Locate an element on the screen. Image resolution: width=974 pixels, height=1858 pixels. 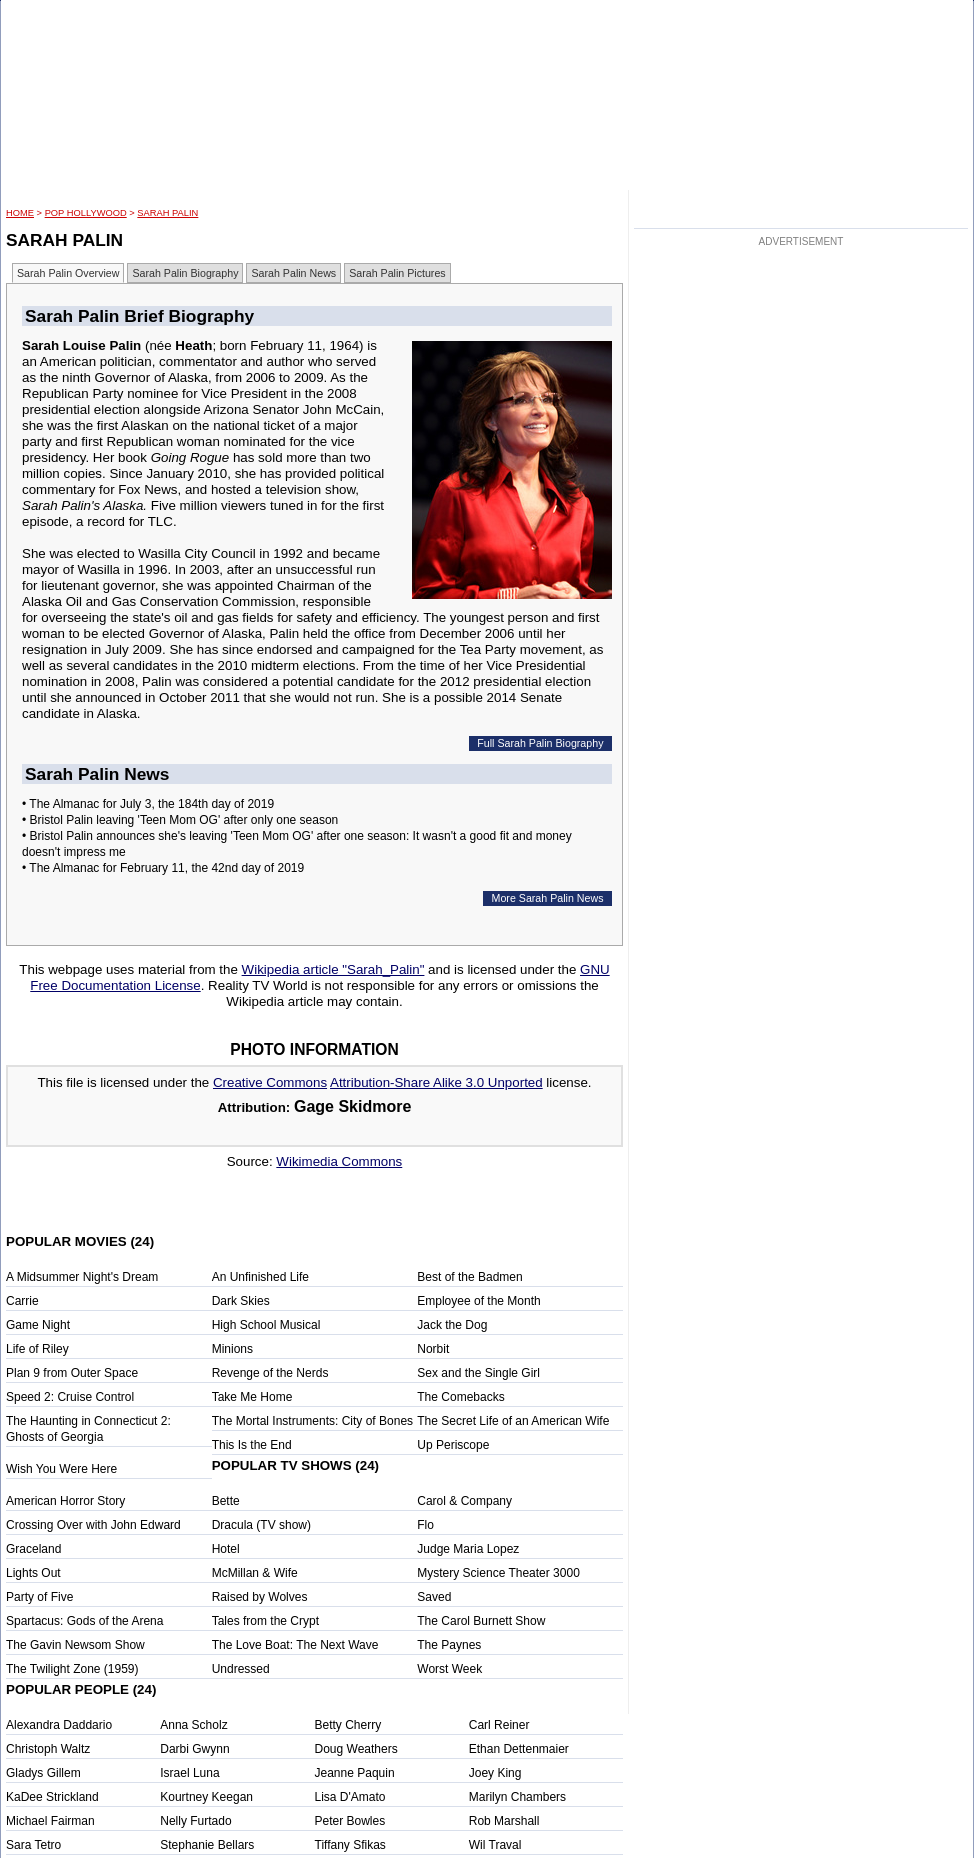
McMillan & Wife is located at coordinates (255, 1573).